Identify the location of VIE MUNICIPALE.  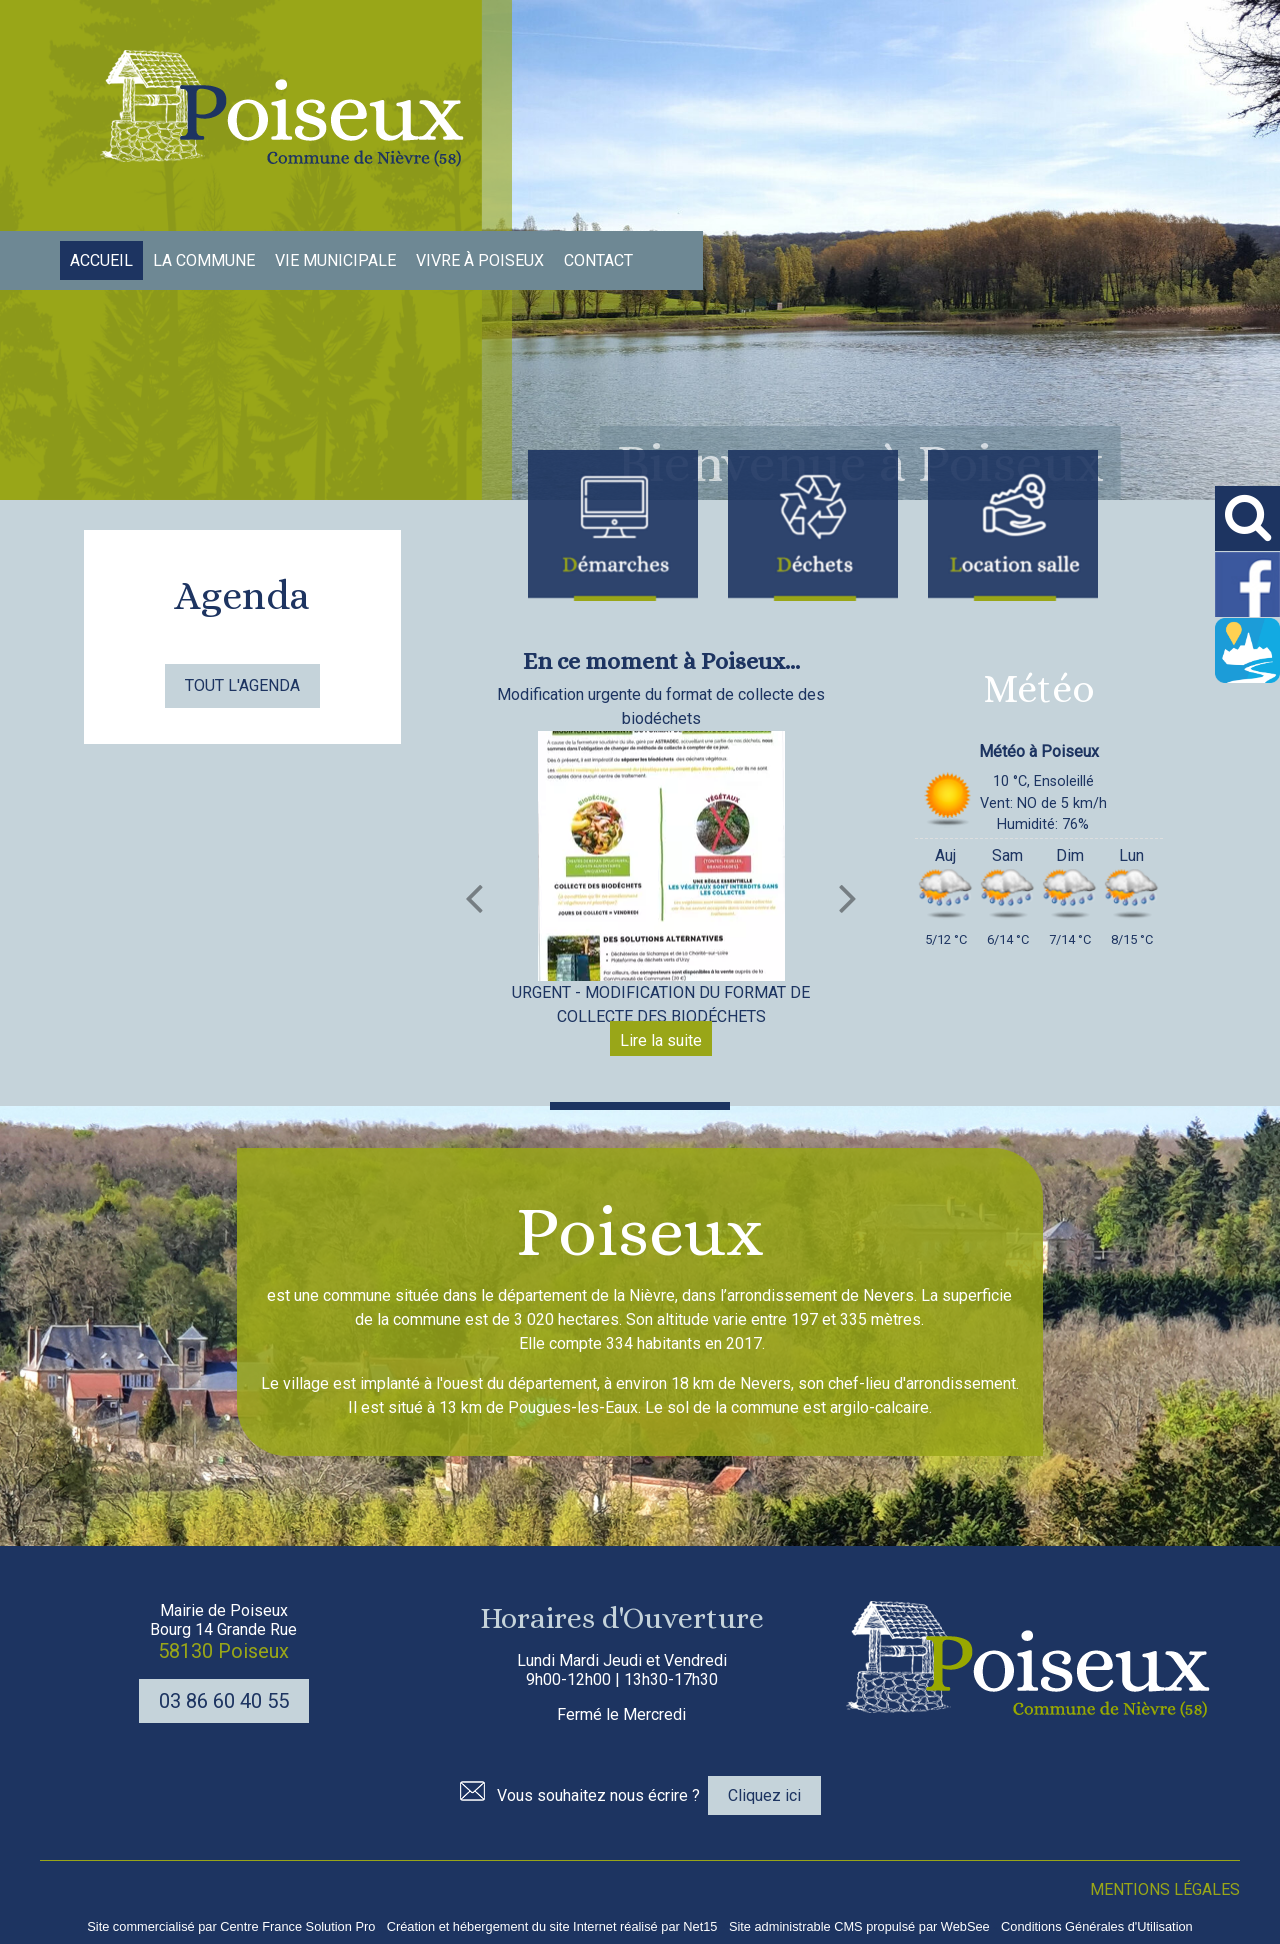
(335, 260).